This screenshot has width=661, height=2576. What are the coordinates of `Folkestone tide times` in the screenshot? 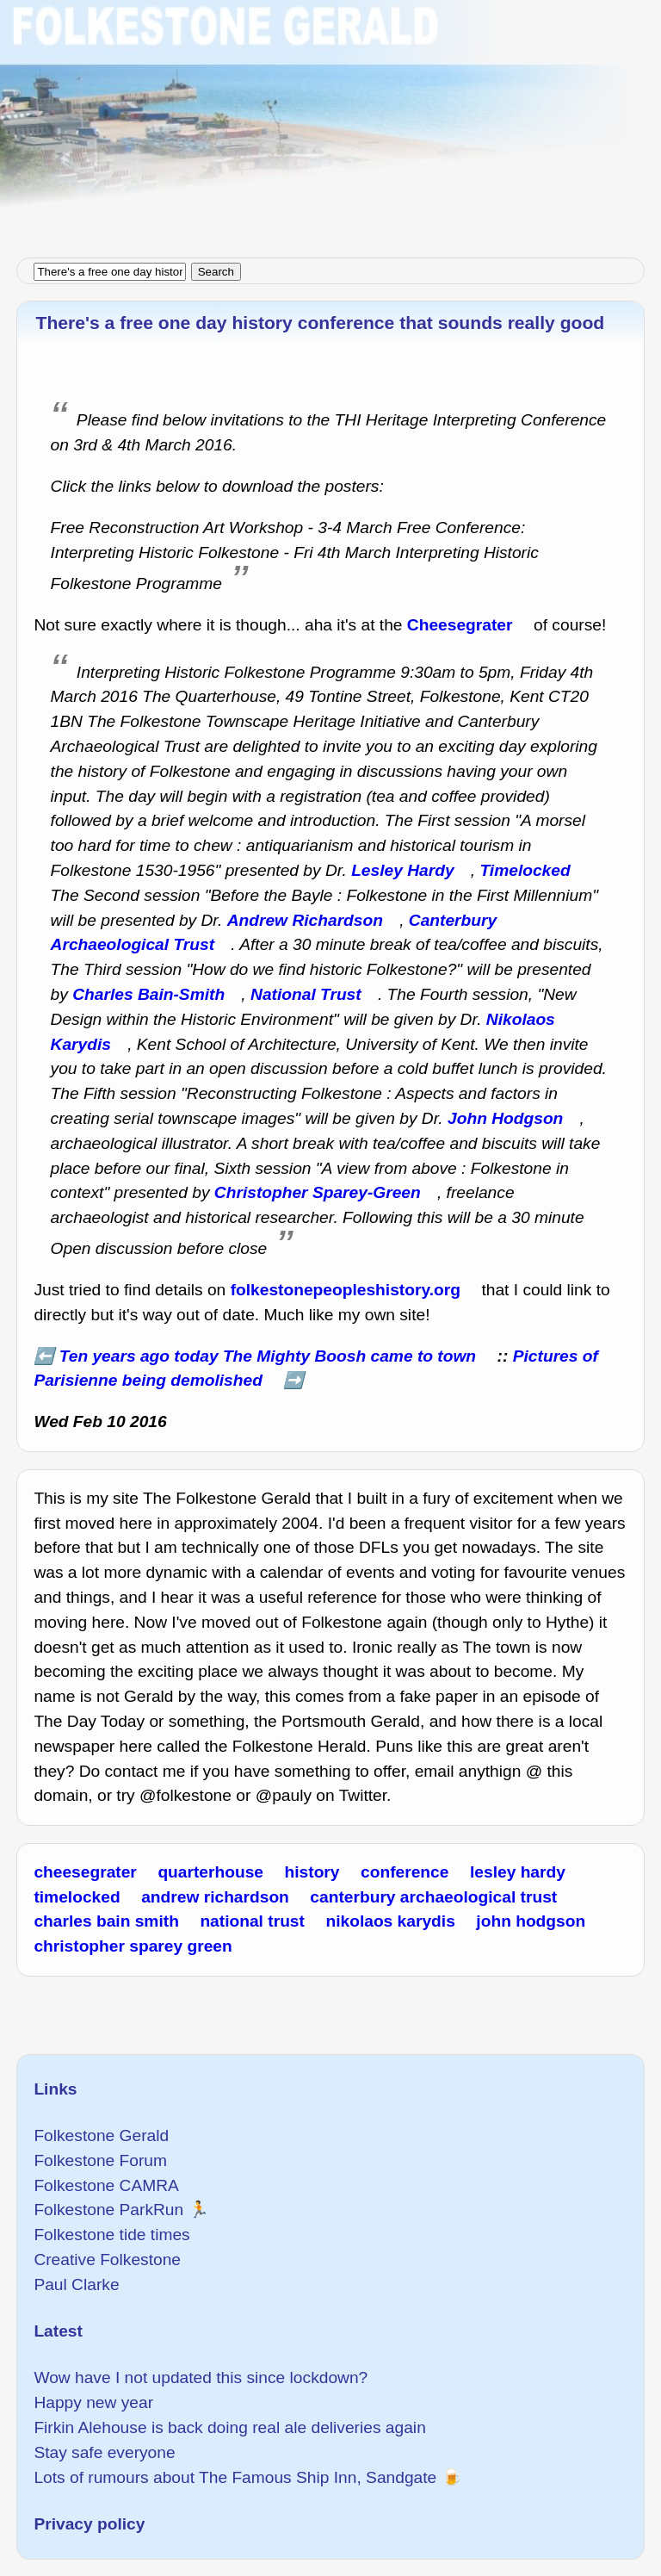 It's located at (111, 2234).